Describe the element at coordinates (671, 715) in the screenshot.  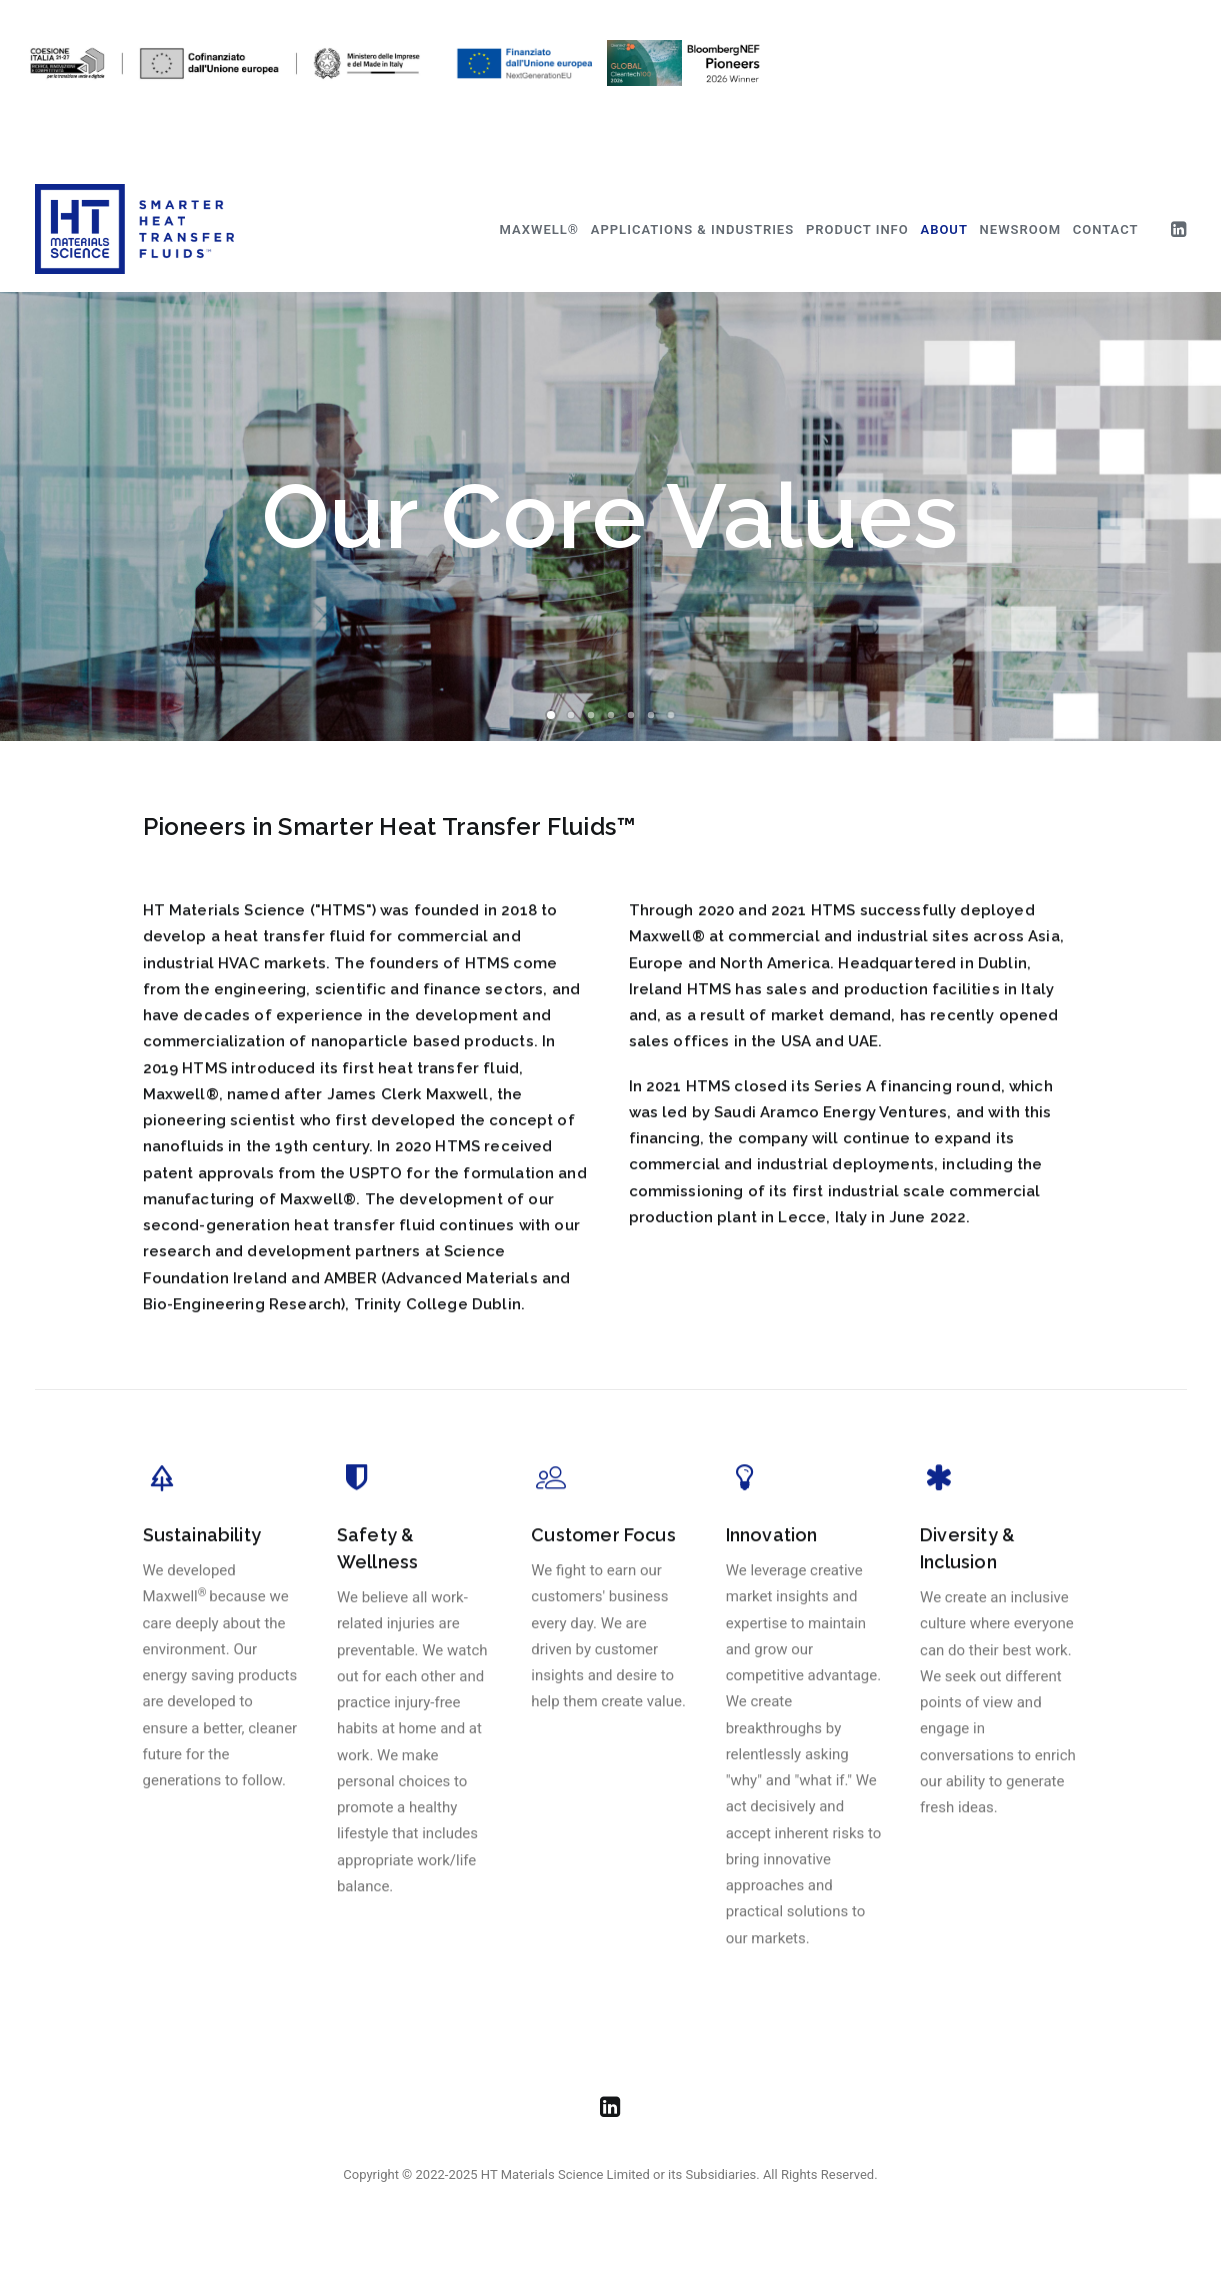
I see `[Slide 7]` at that location.